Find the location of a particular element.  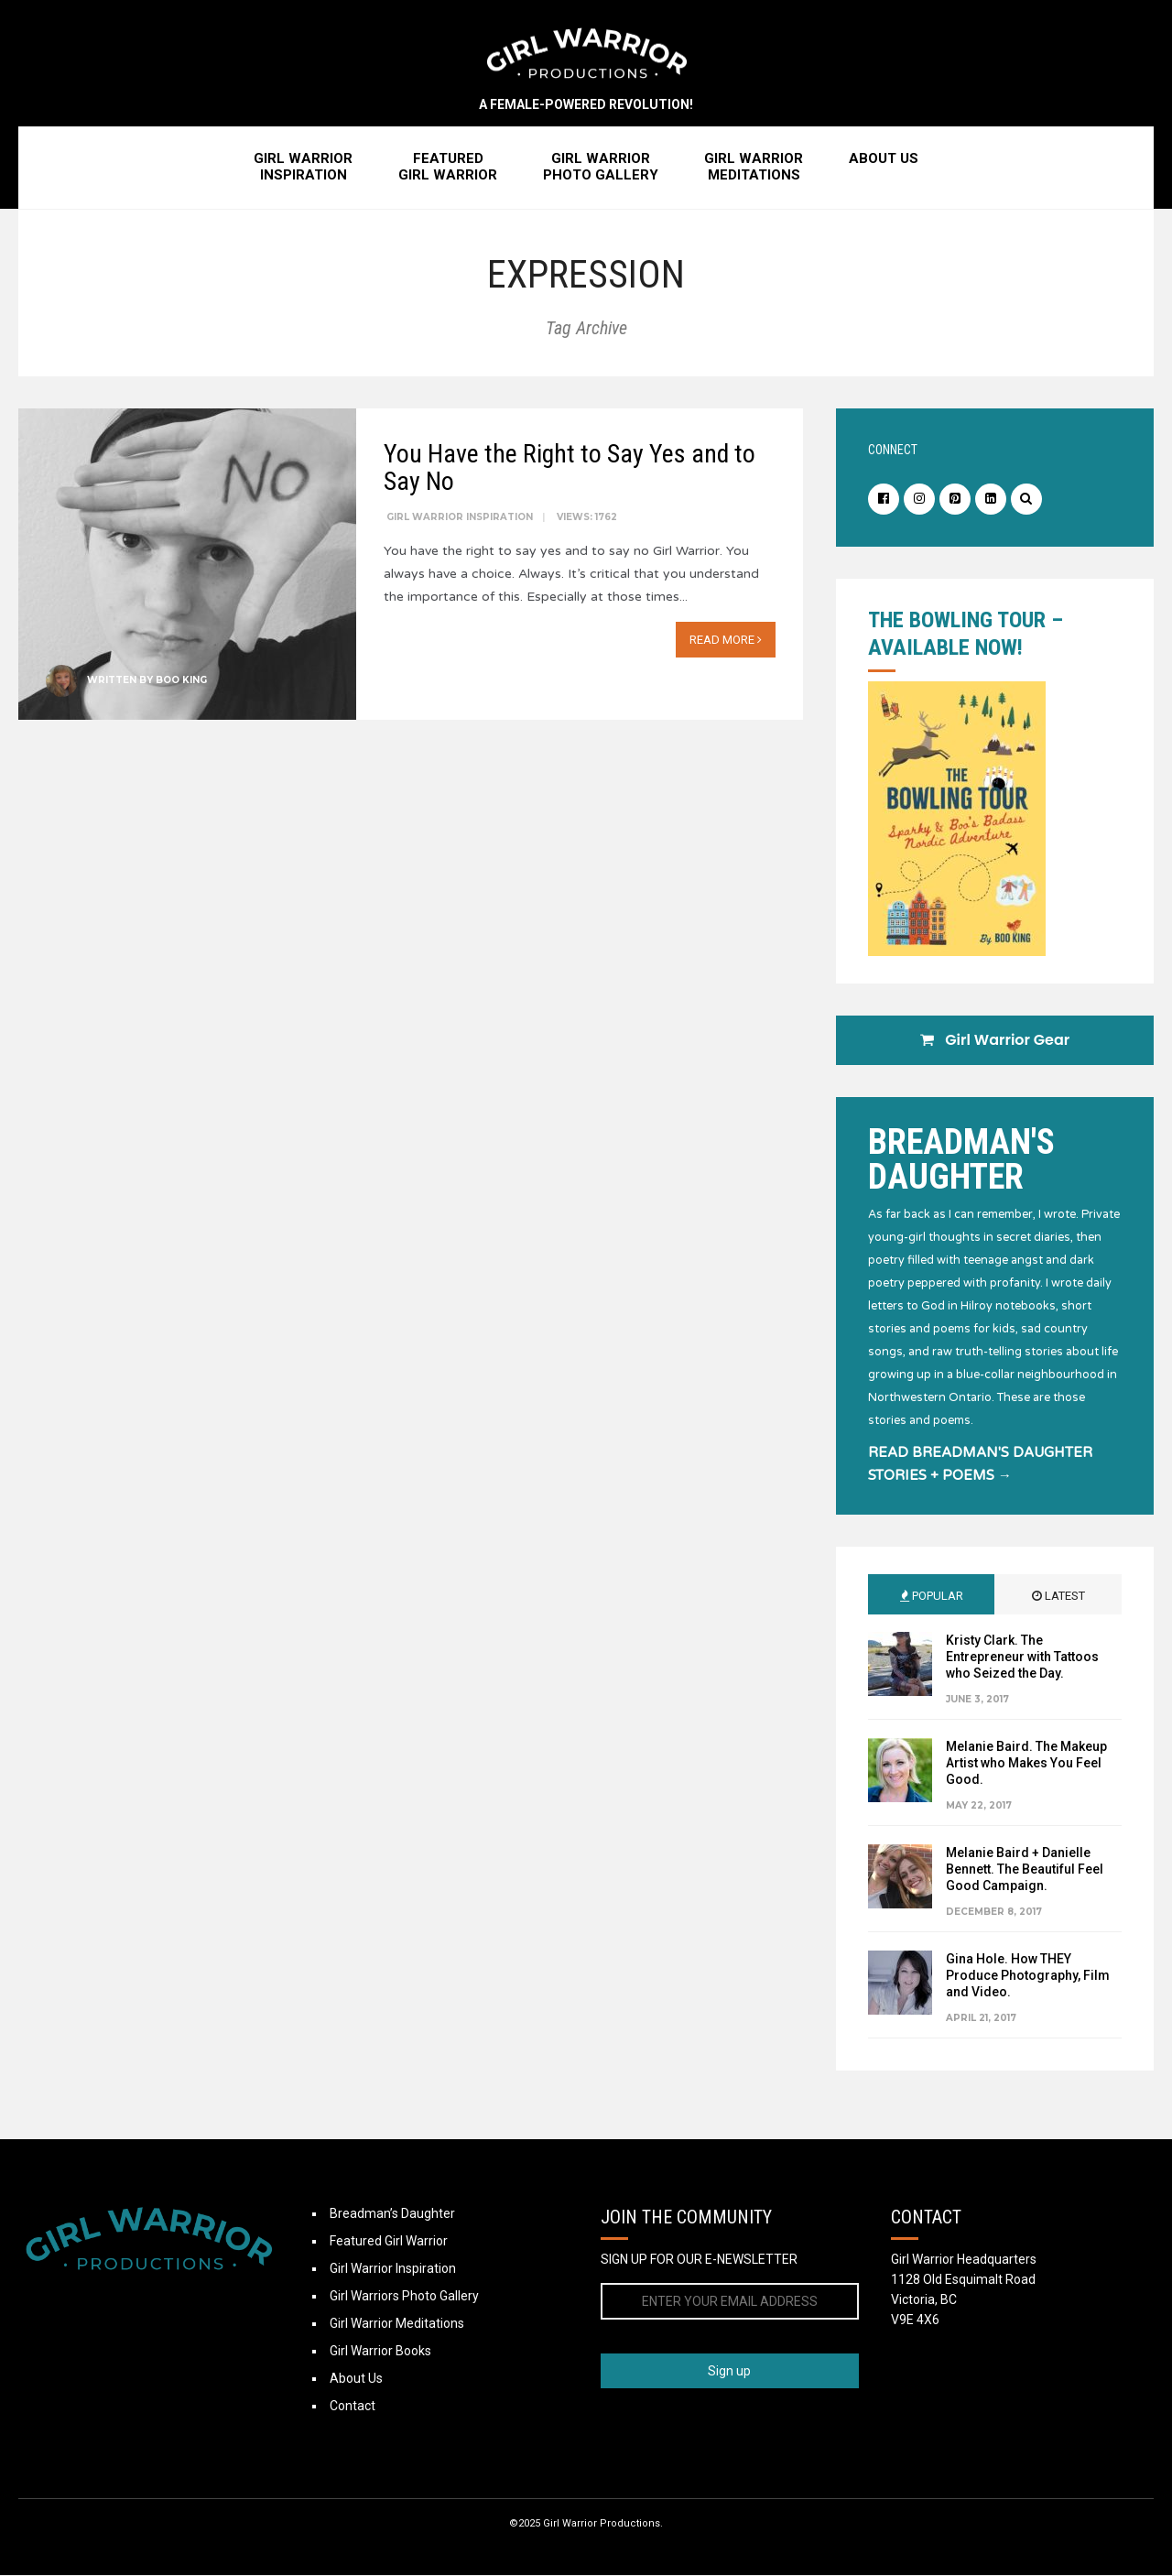

Girl WarriorMeditations is located at coordinates (753, 167).